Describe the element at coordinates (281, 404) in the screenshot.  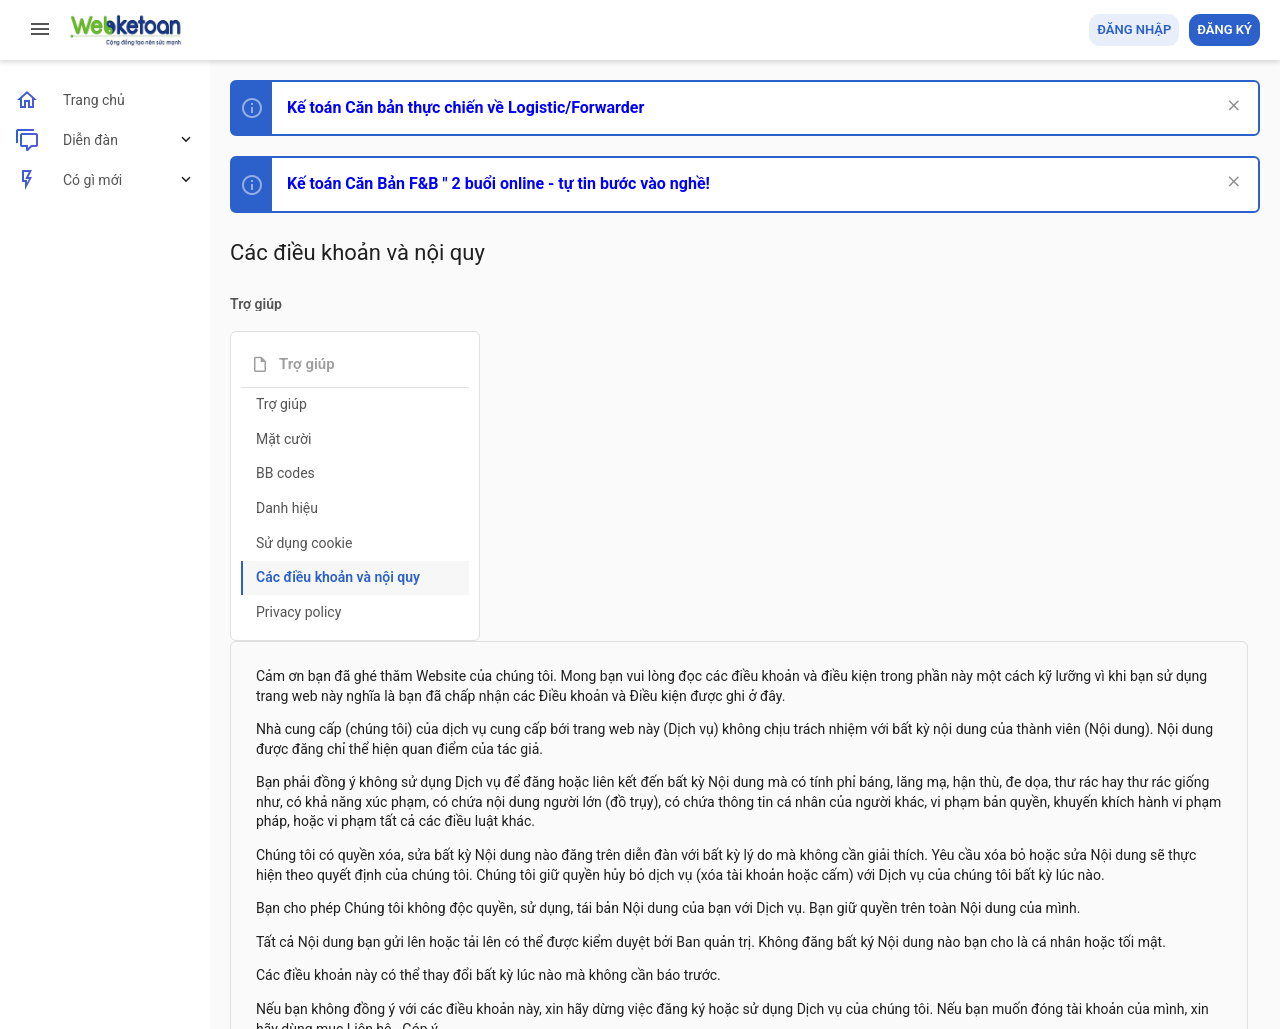
I see `Trợ giúp` at that location.